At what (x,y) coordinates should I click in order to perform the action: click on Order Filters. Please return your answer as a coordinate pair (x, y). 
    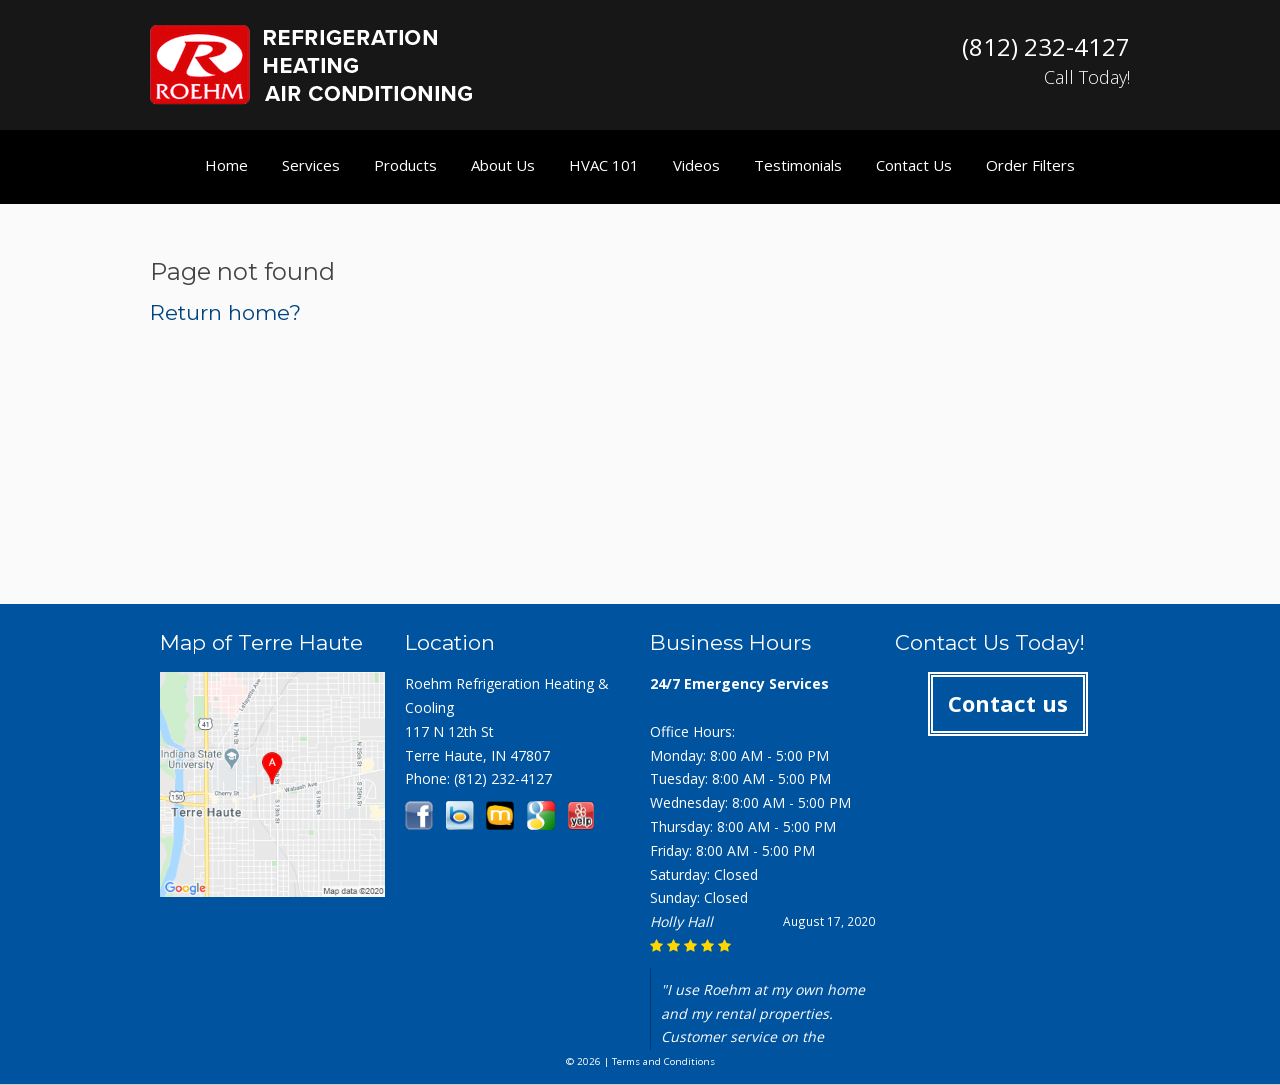
    Looking at the image, I should click on (1030, 165).